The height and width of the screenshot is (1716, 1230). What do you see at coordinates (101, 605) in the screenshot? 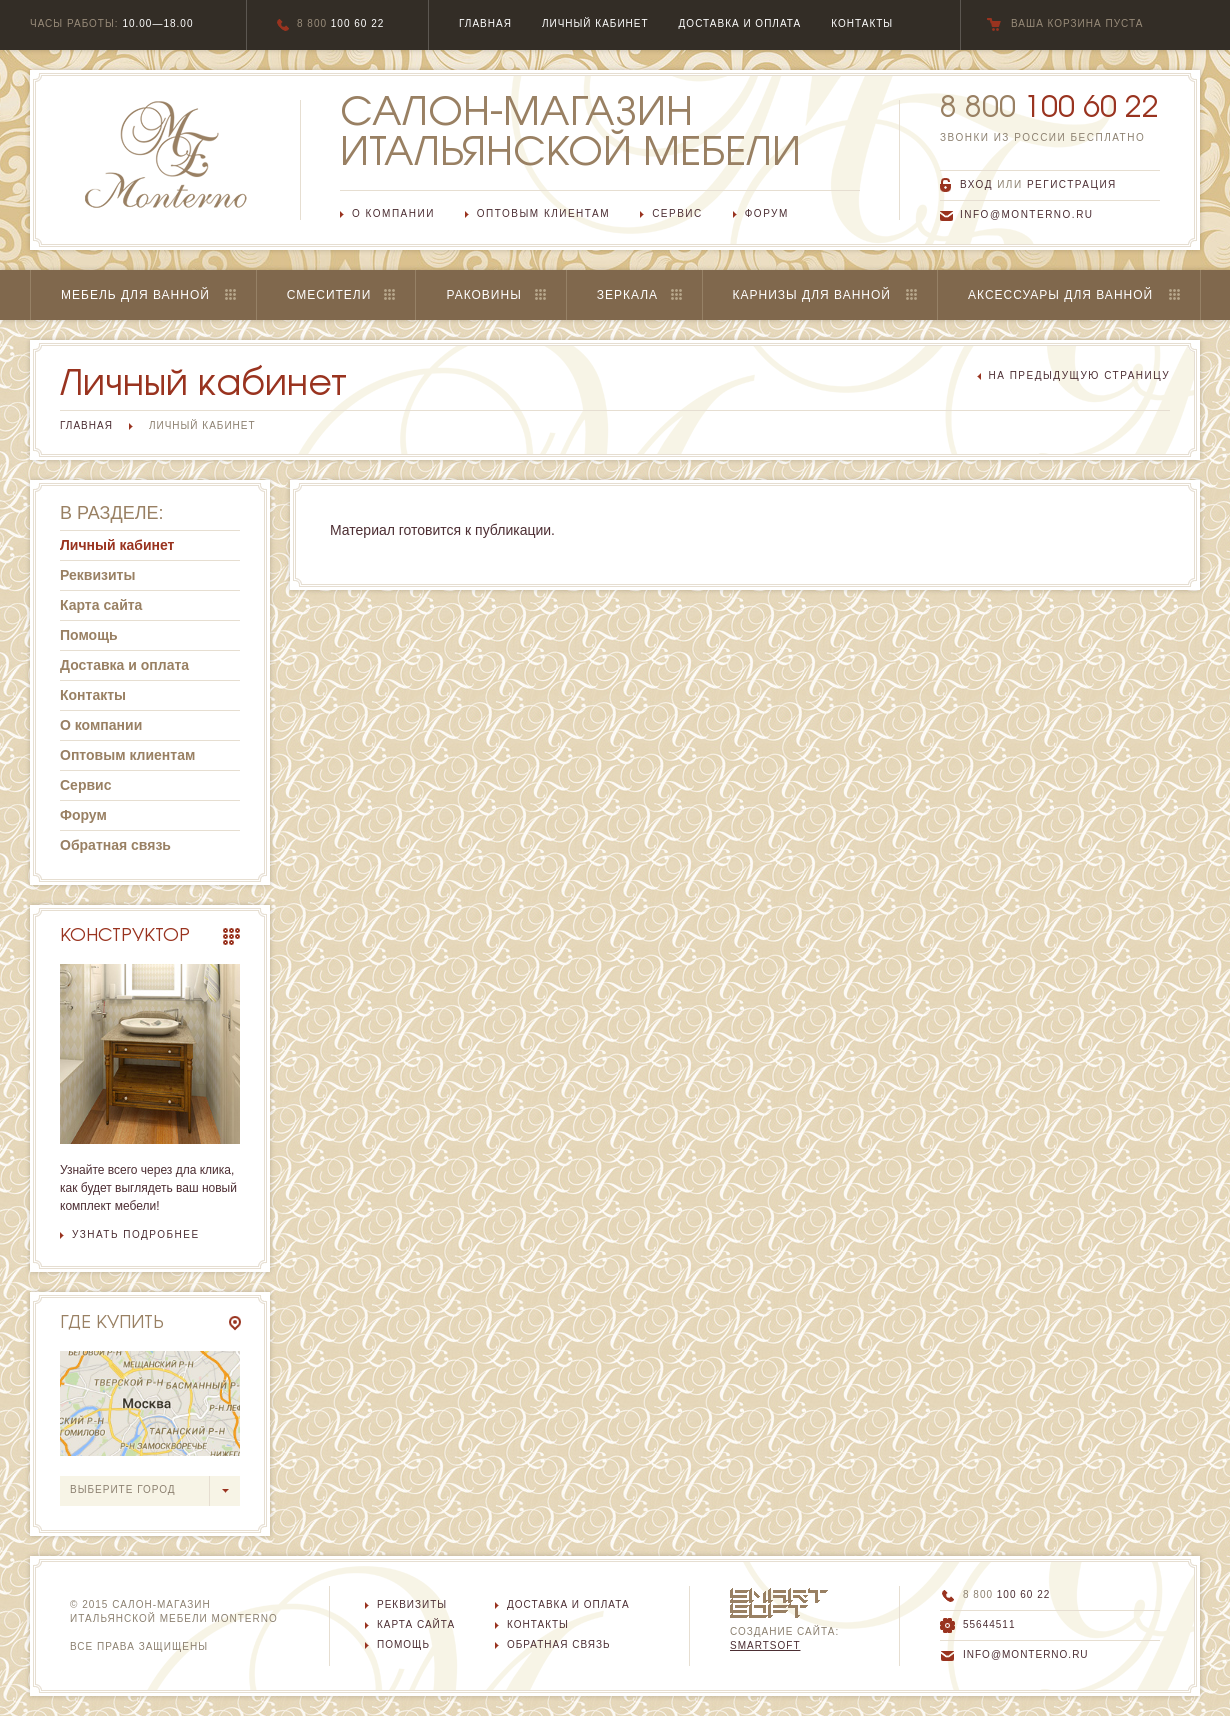
I see `Карта сайта` at bounding box center [101, 605].